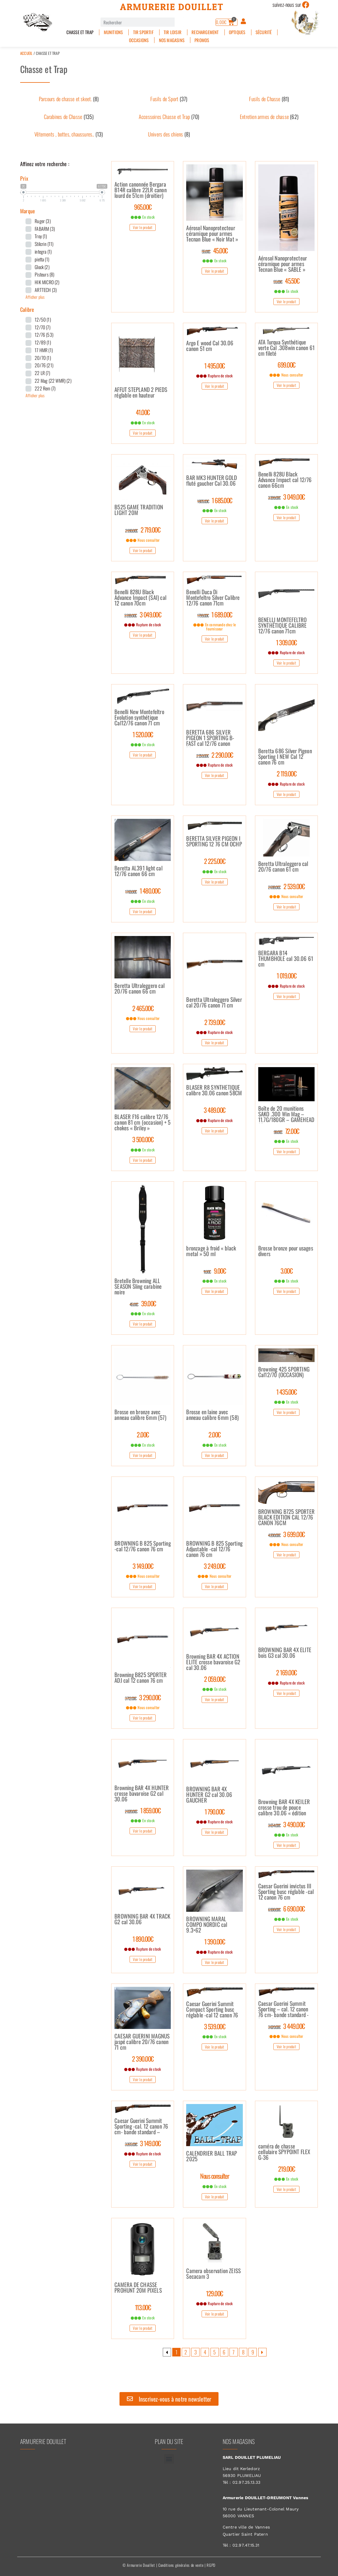  Describe the element at coordinates (286, 975) in the screenshot. I see `1 019.00€` at that location.